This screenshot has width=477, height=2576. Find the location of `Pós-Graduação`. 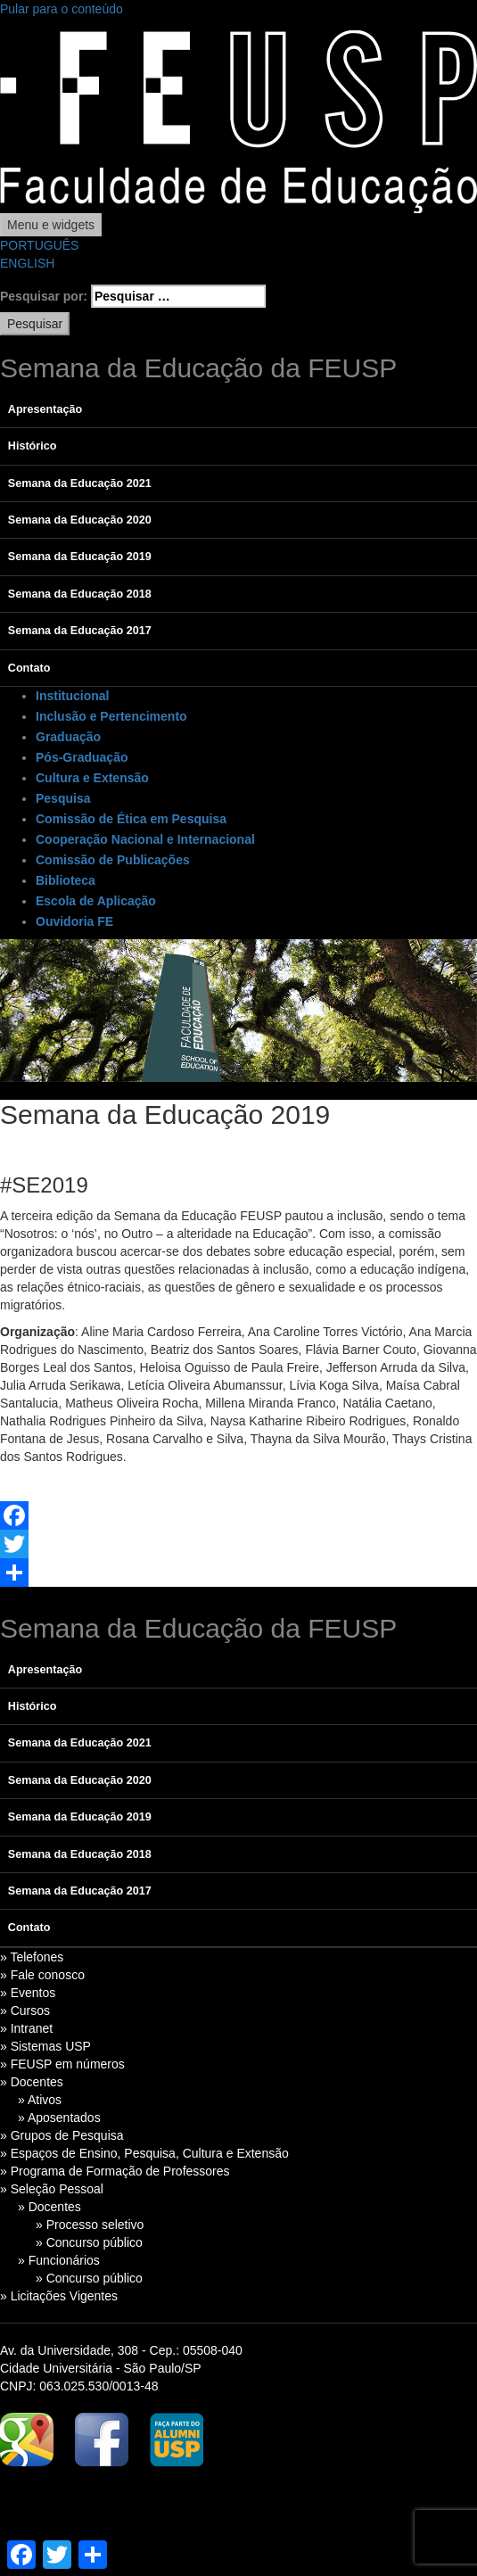

Pós-Graduação is located at coordinates (81, 757).